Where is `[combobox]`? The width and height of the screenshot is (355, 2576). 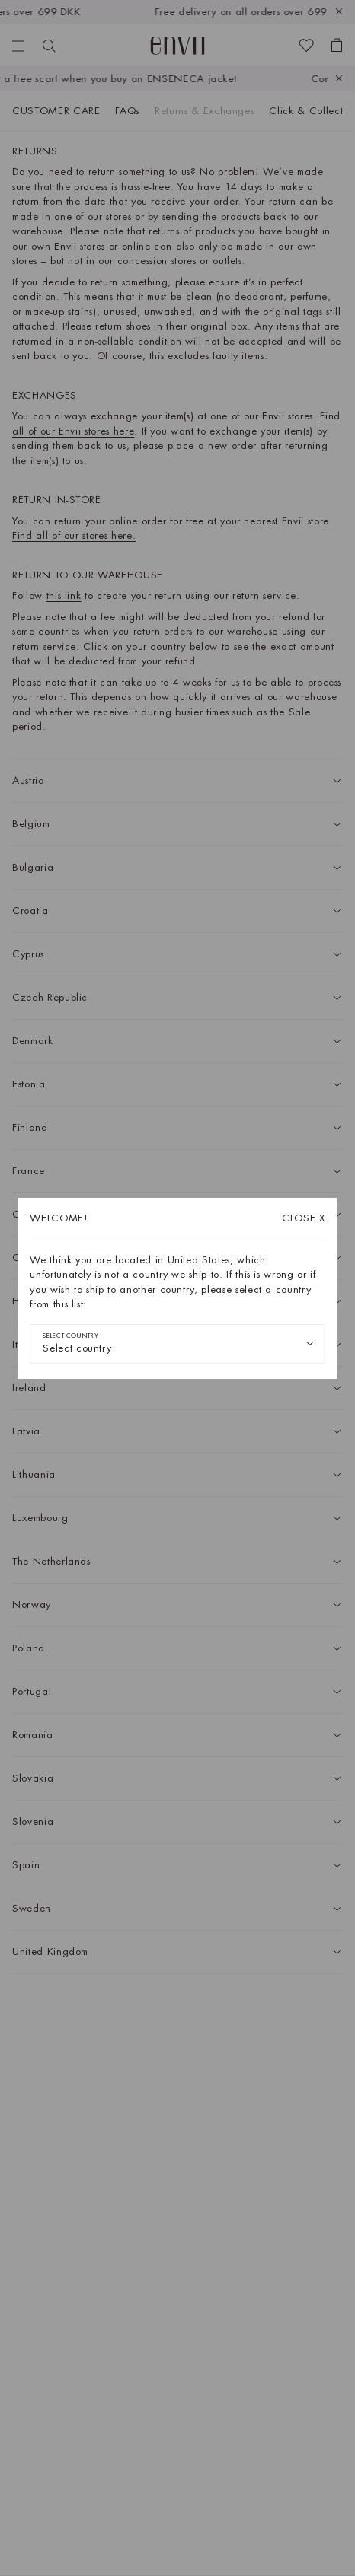
[combobox] is located at coordinates (177, 1344).